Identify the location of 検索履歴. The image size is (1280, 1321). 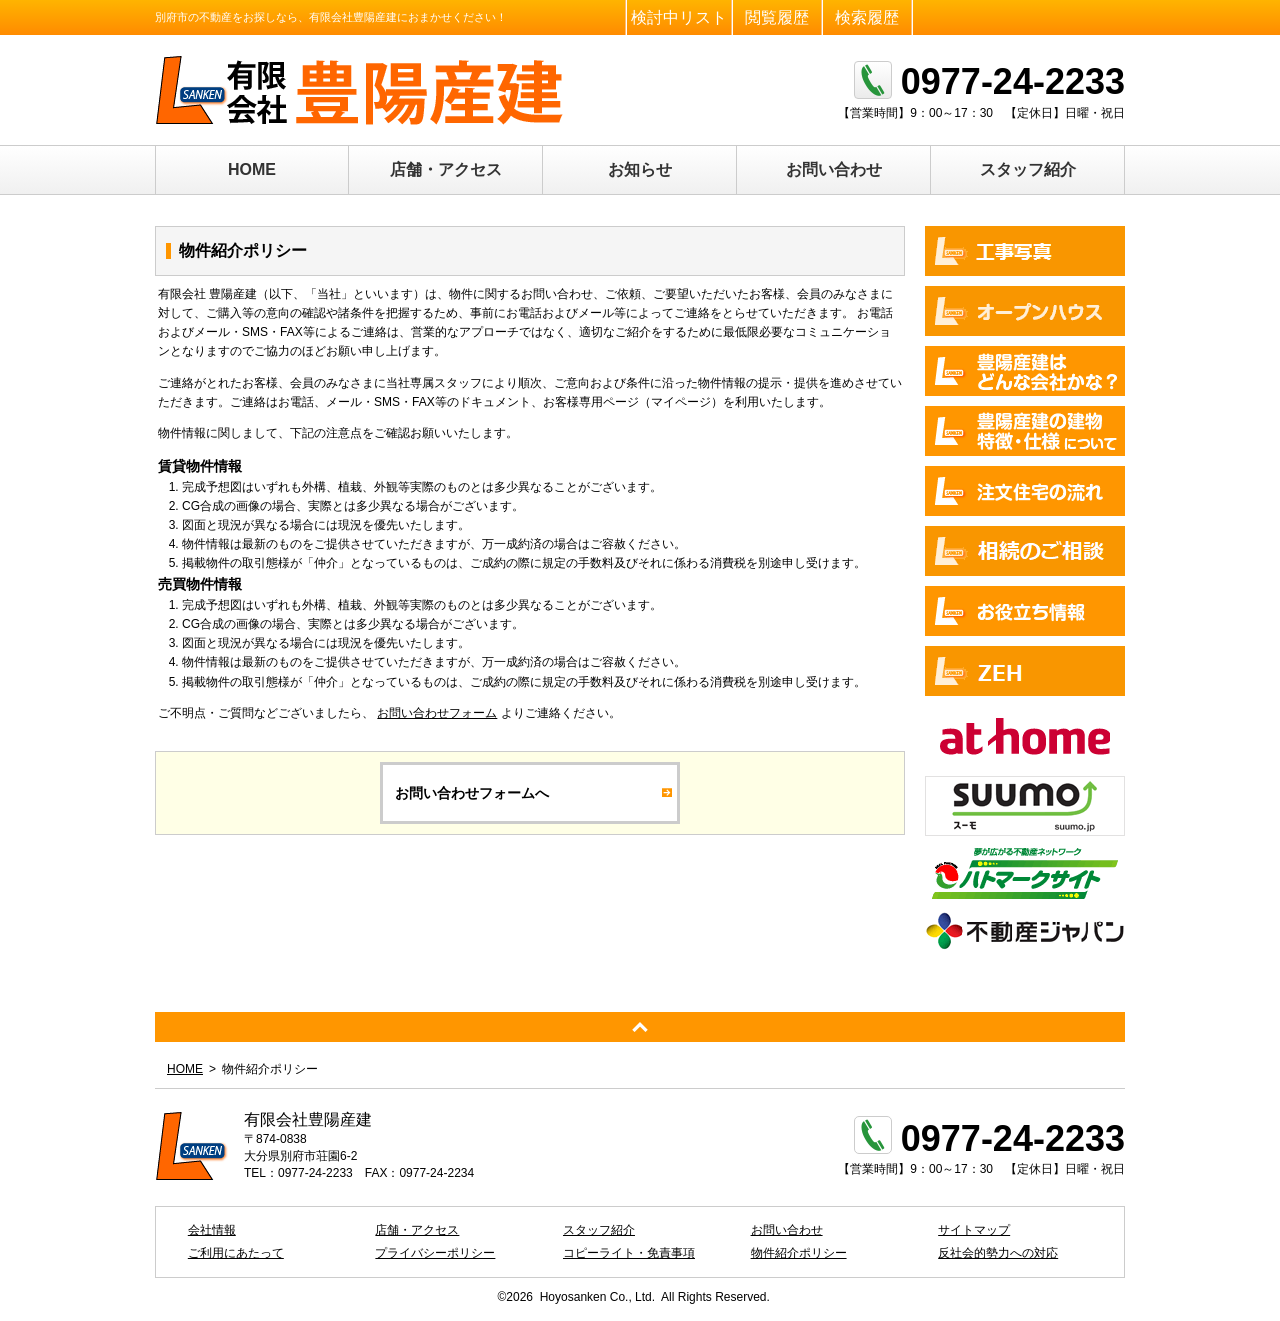
(867, 17).